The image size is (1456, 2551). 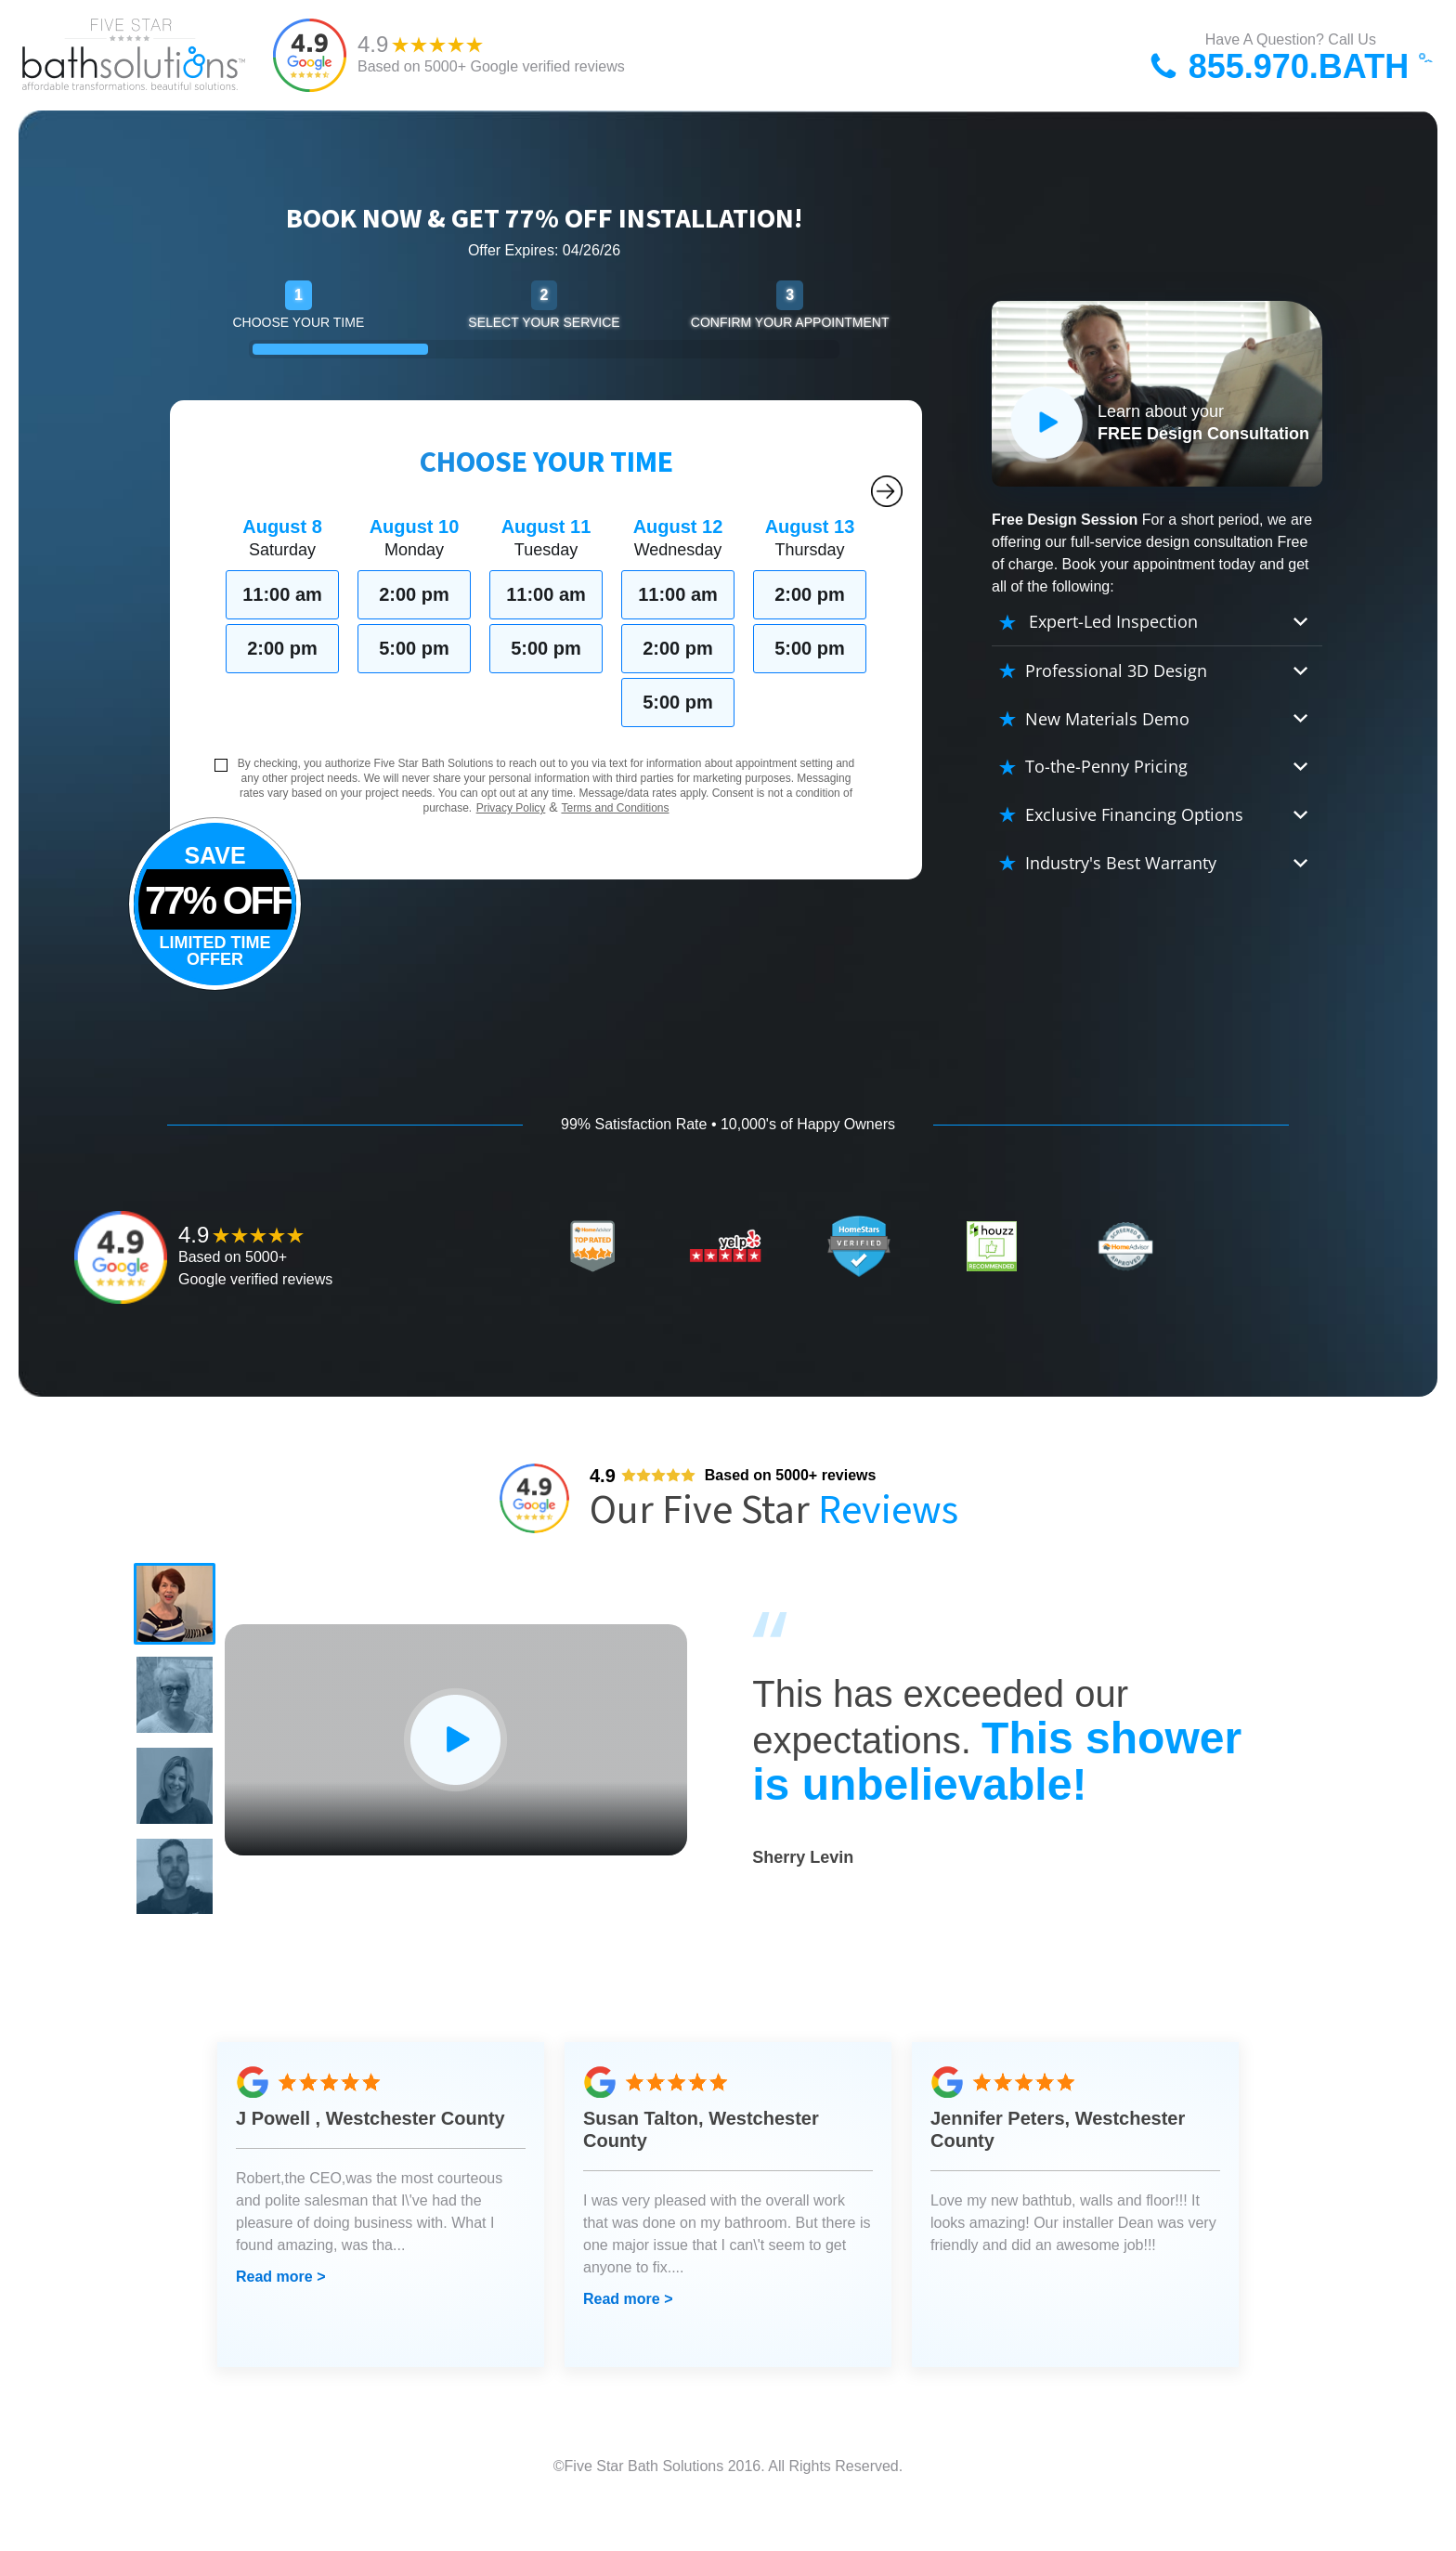 I want to click on 11:00 am, so click(x=282, y=594).